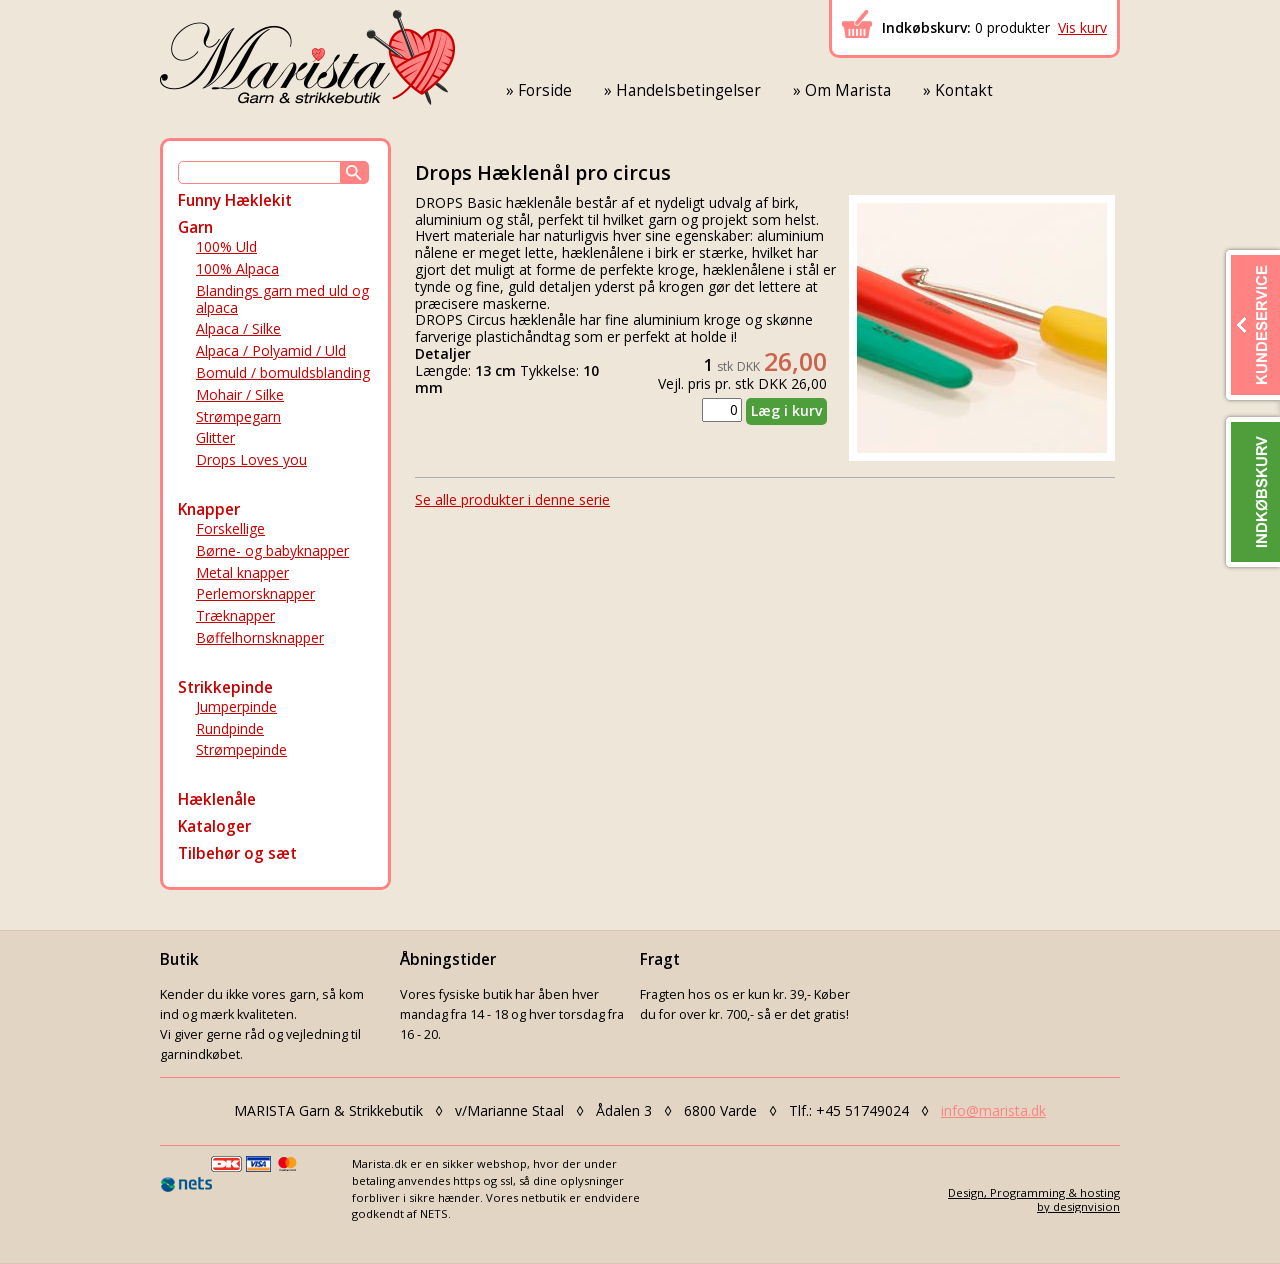 The image size is (1280, 1264). What do you see at coordinates (242, 572) in the screenshot?
I see `Metal knapper` at bounding box center [242, 572].